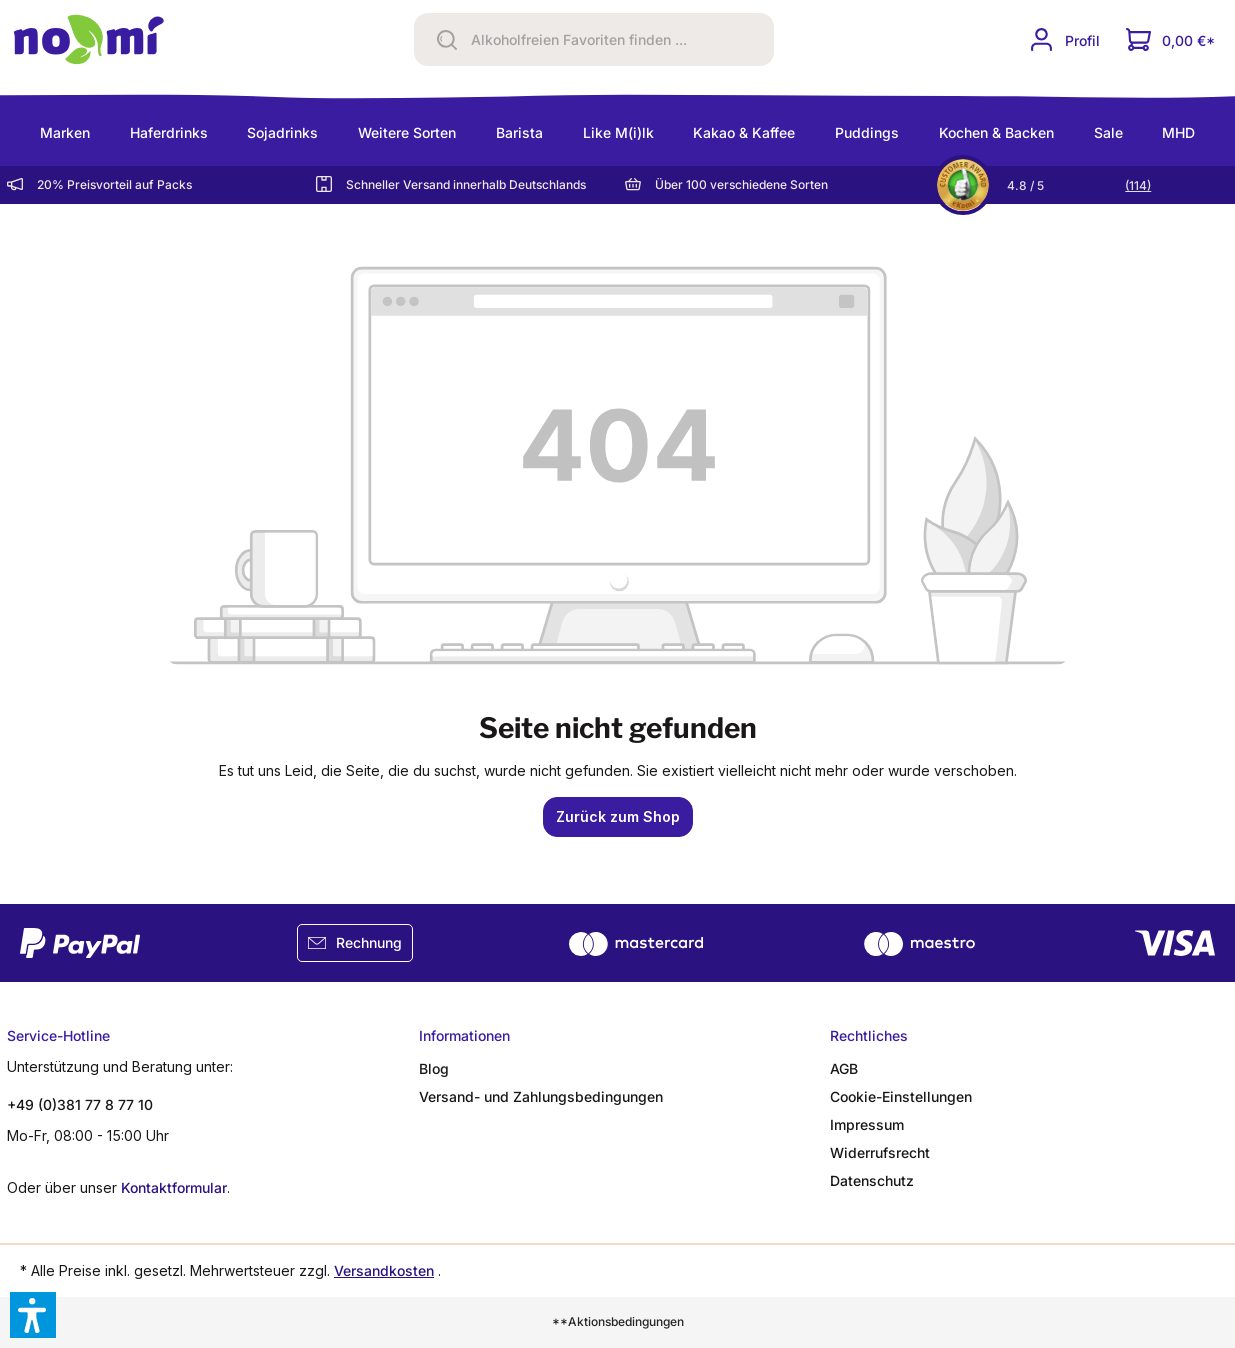 The height and width of the screenshot is (1348, 1235). I want to click on **Aktionsbedingungen, so click(618, 1321).